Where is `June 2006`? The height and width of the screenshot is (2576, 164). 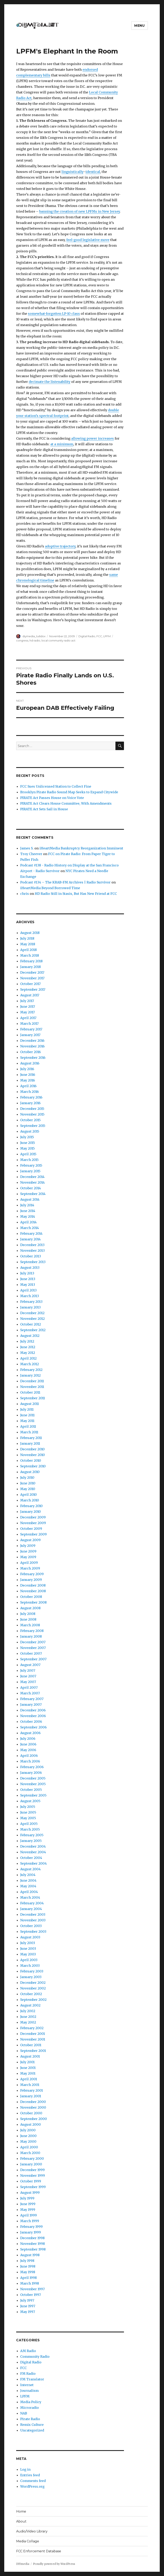 June 2006 is located at coordinates (28, 1744).